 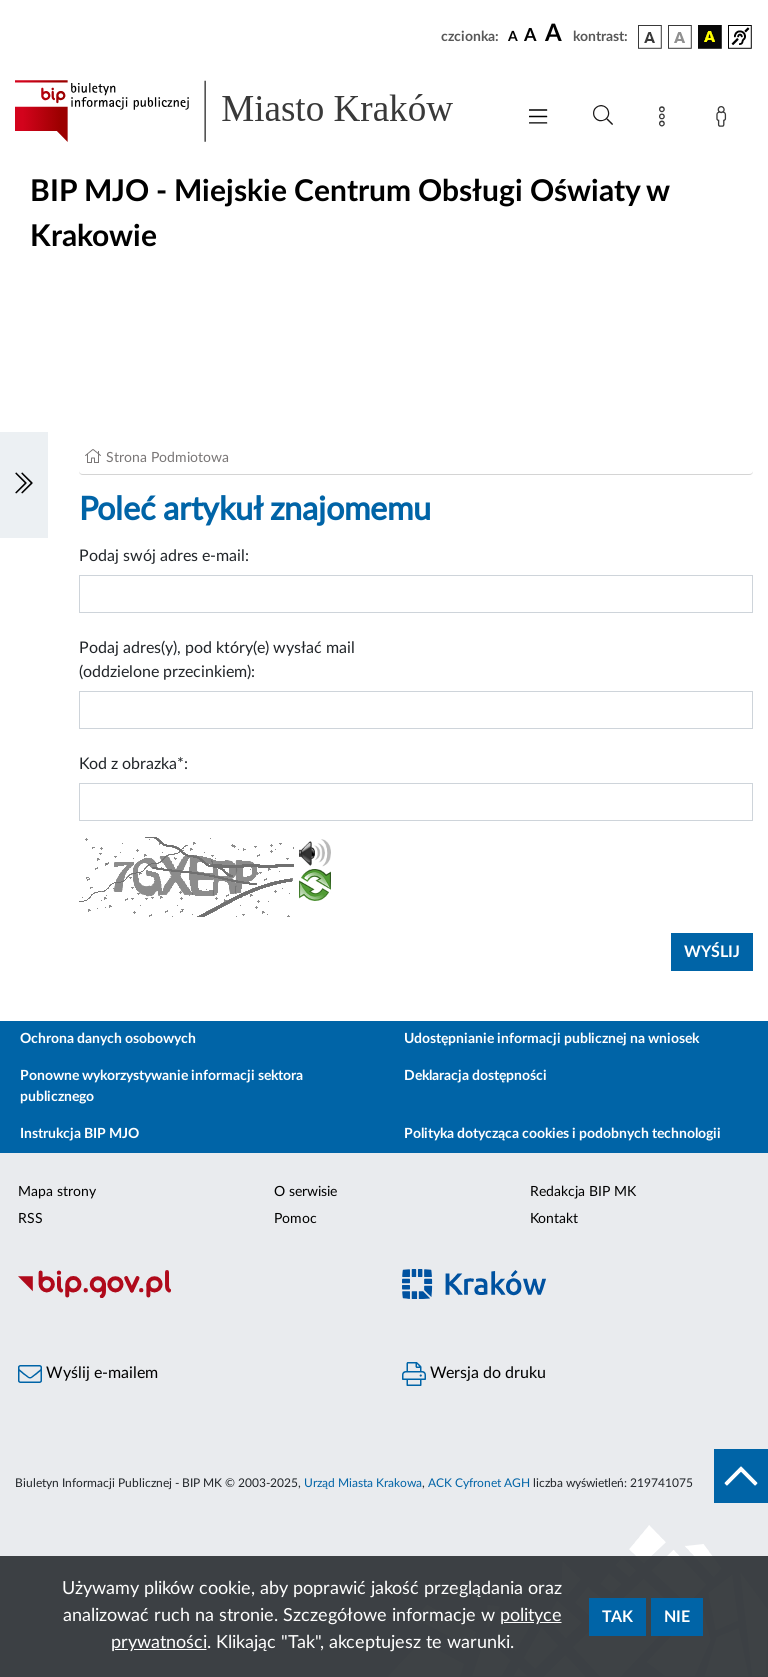 I want to click on Udostępnianie informacji publicznej na wniosek, so click(x=551, y=1039).